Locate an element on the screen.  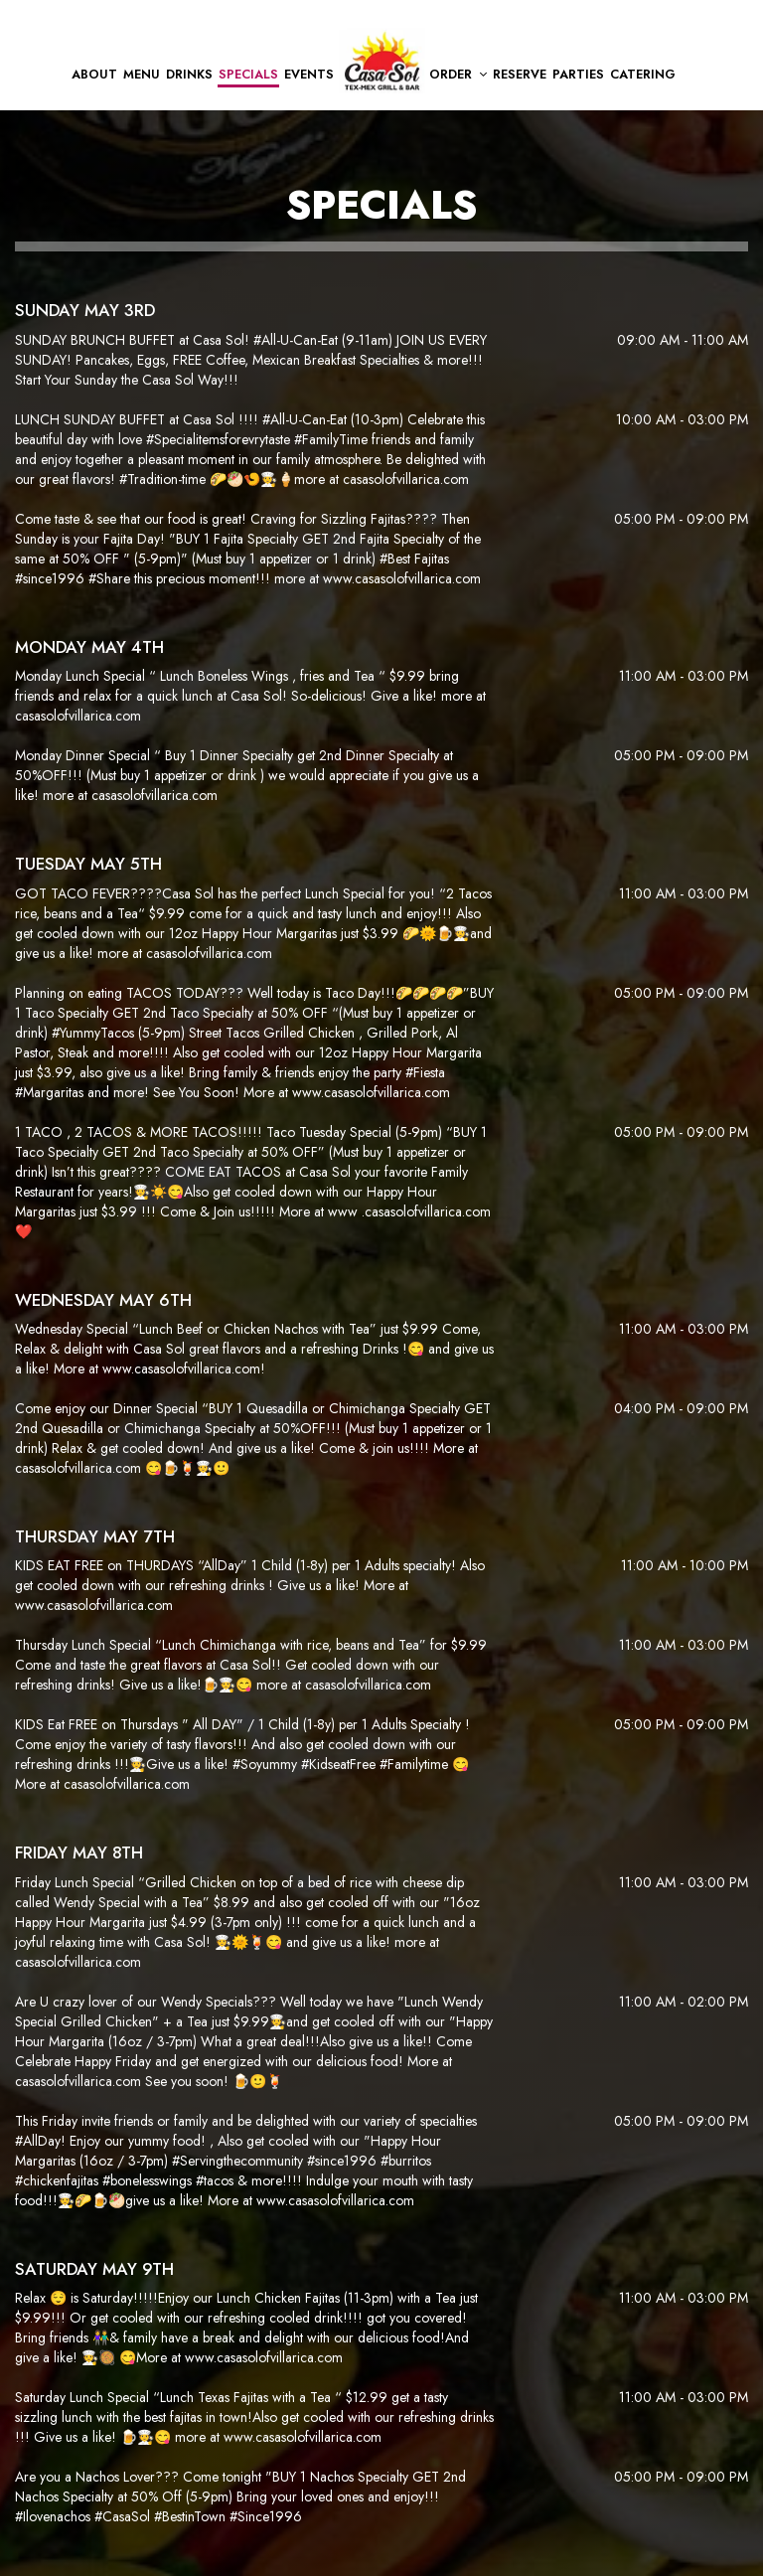
Order [button] is located at coordinates (458, 74).